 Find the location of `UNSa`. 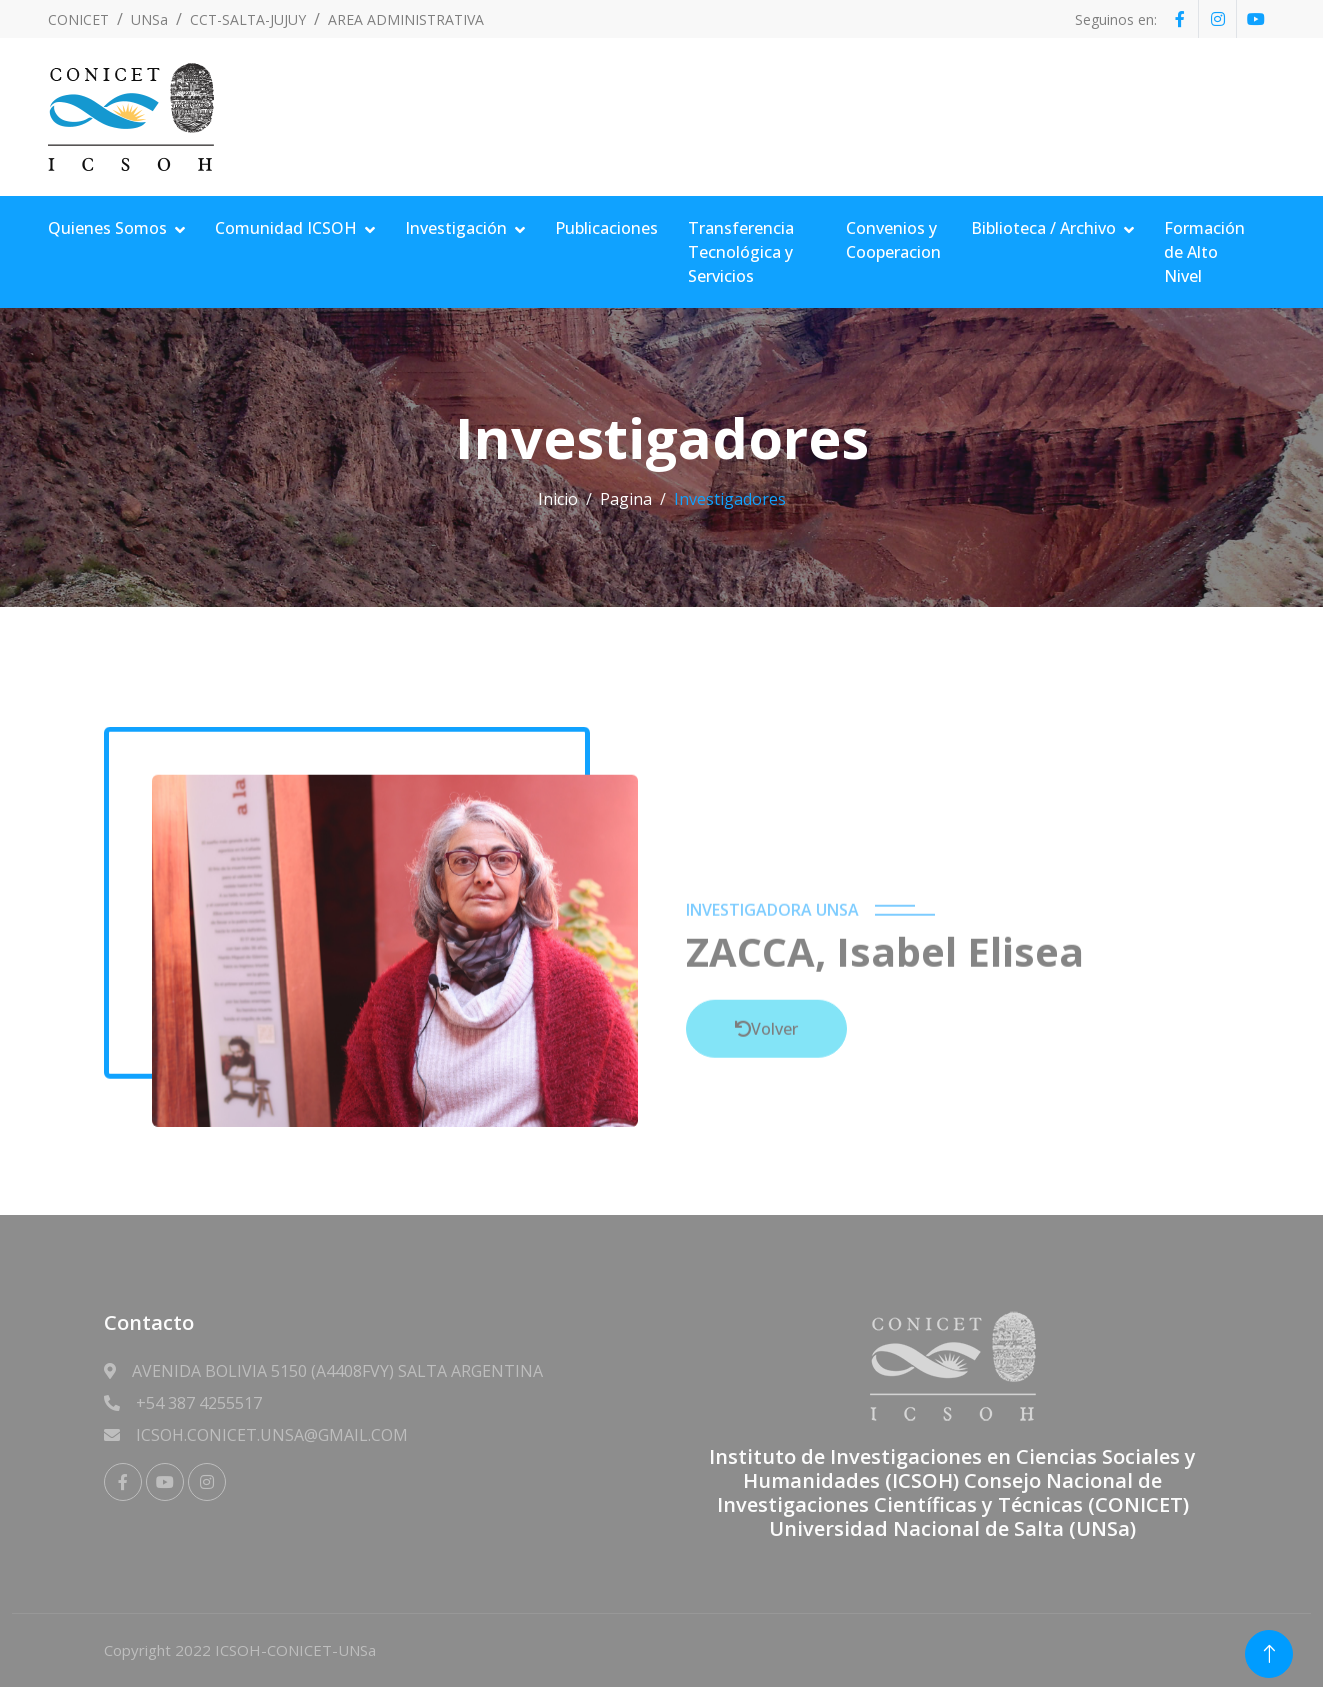

UNSa is located at coordinates (149, 19).